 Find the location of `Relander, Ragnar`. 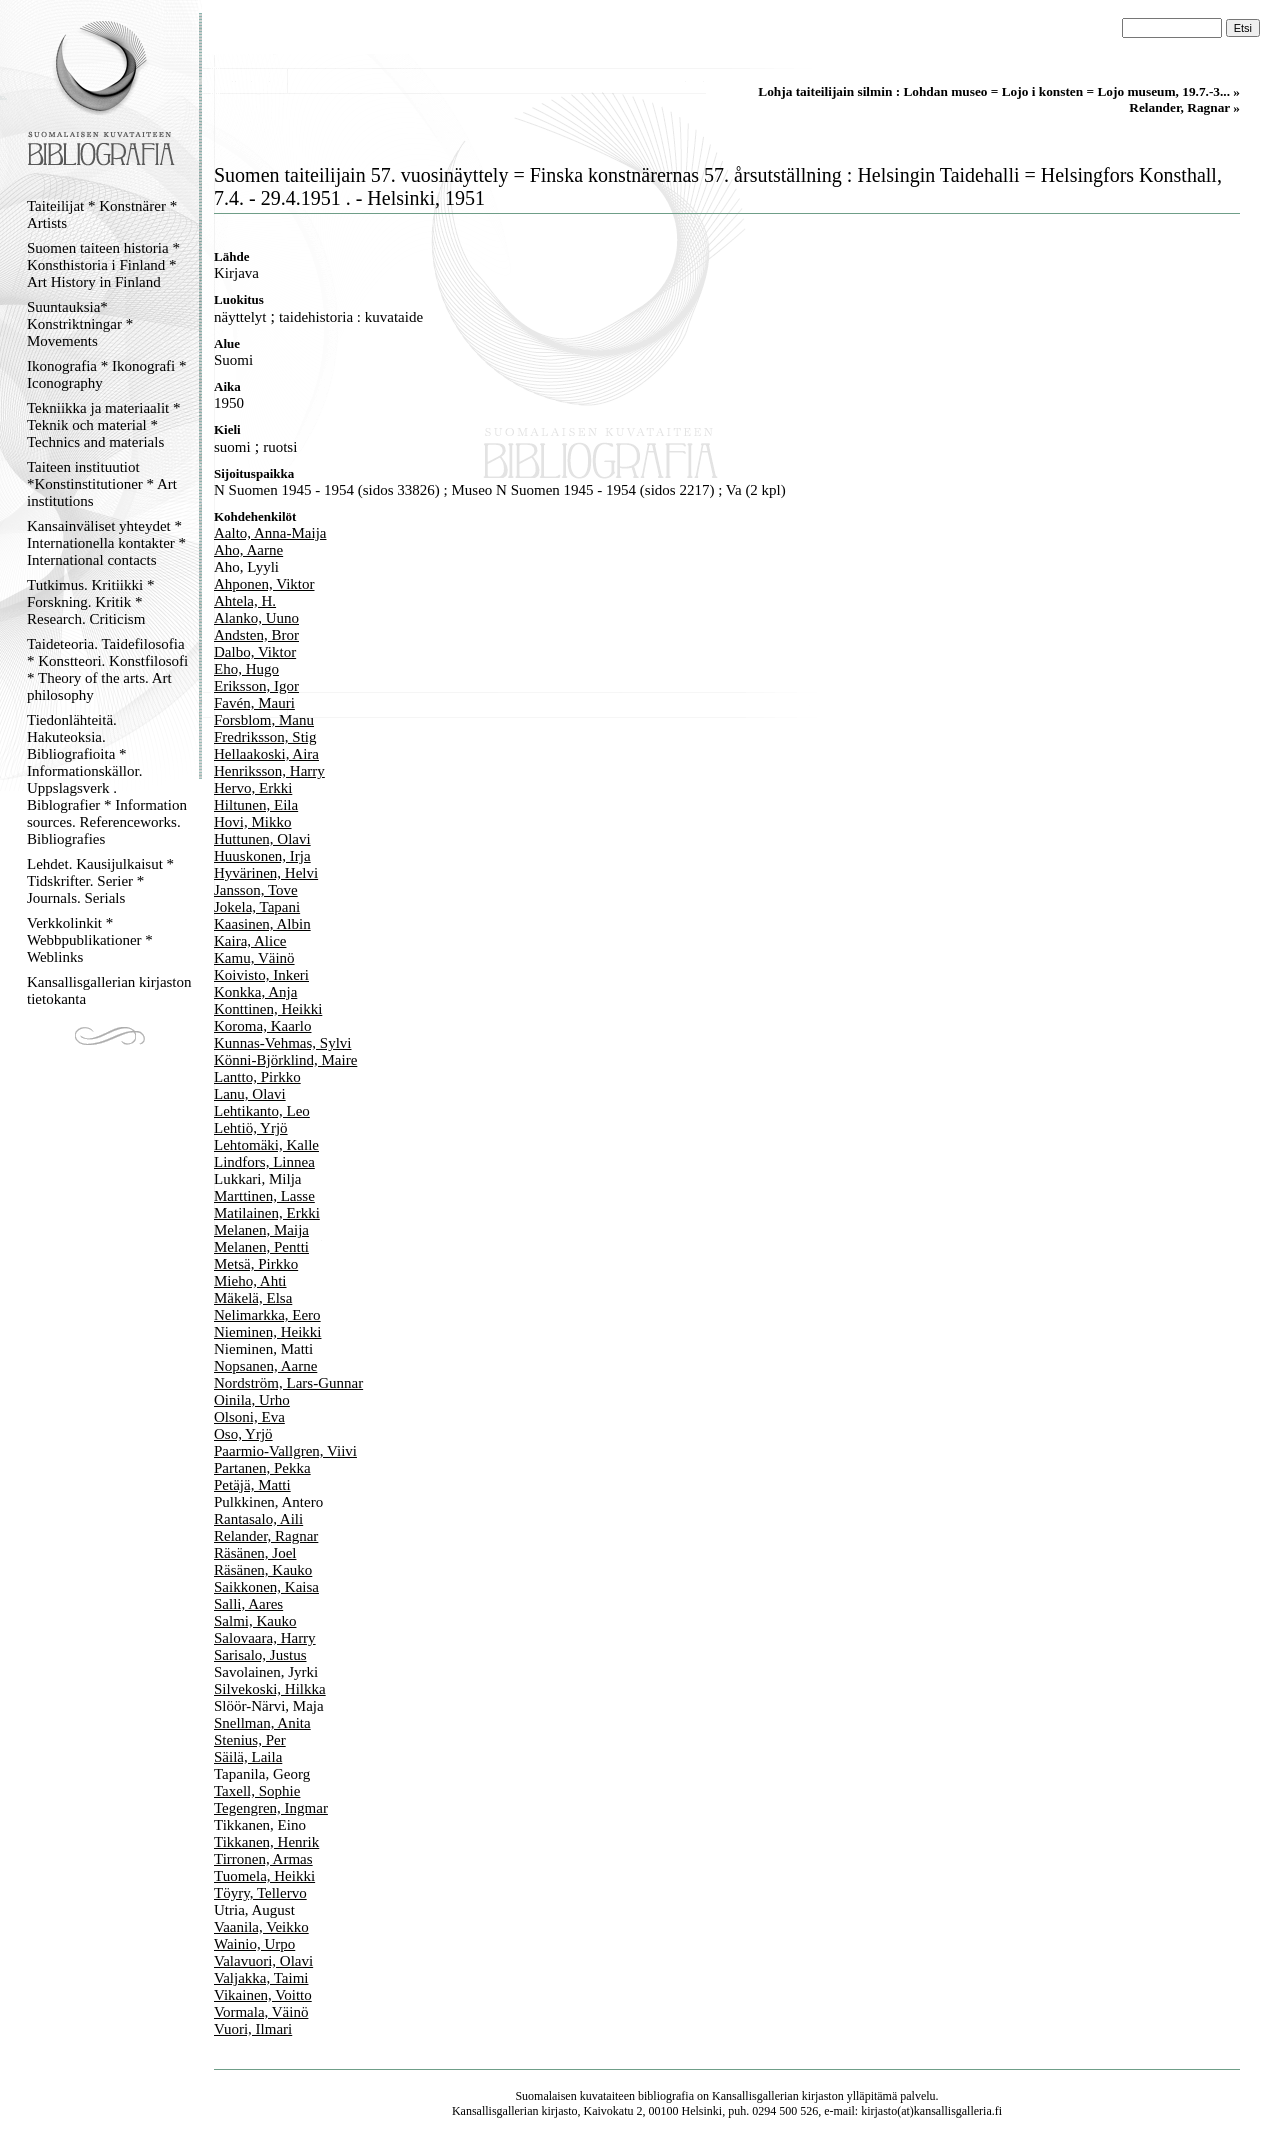

Relander, Ragnar is located at coordinates (266, 1536).